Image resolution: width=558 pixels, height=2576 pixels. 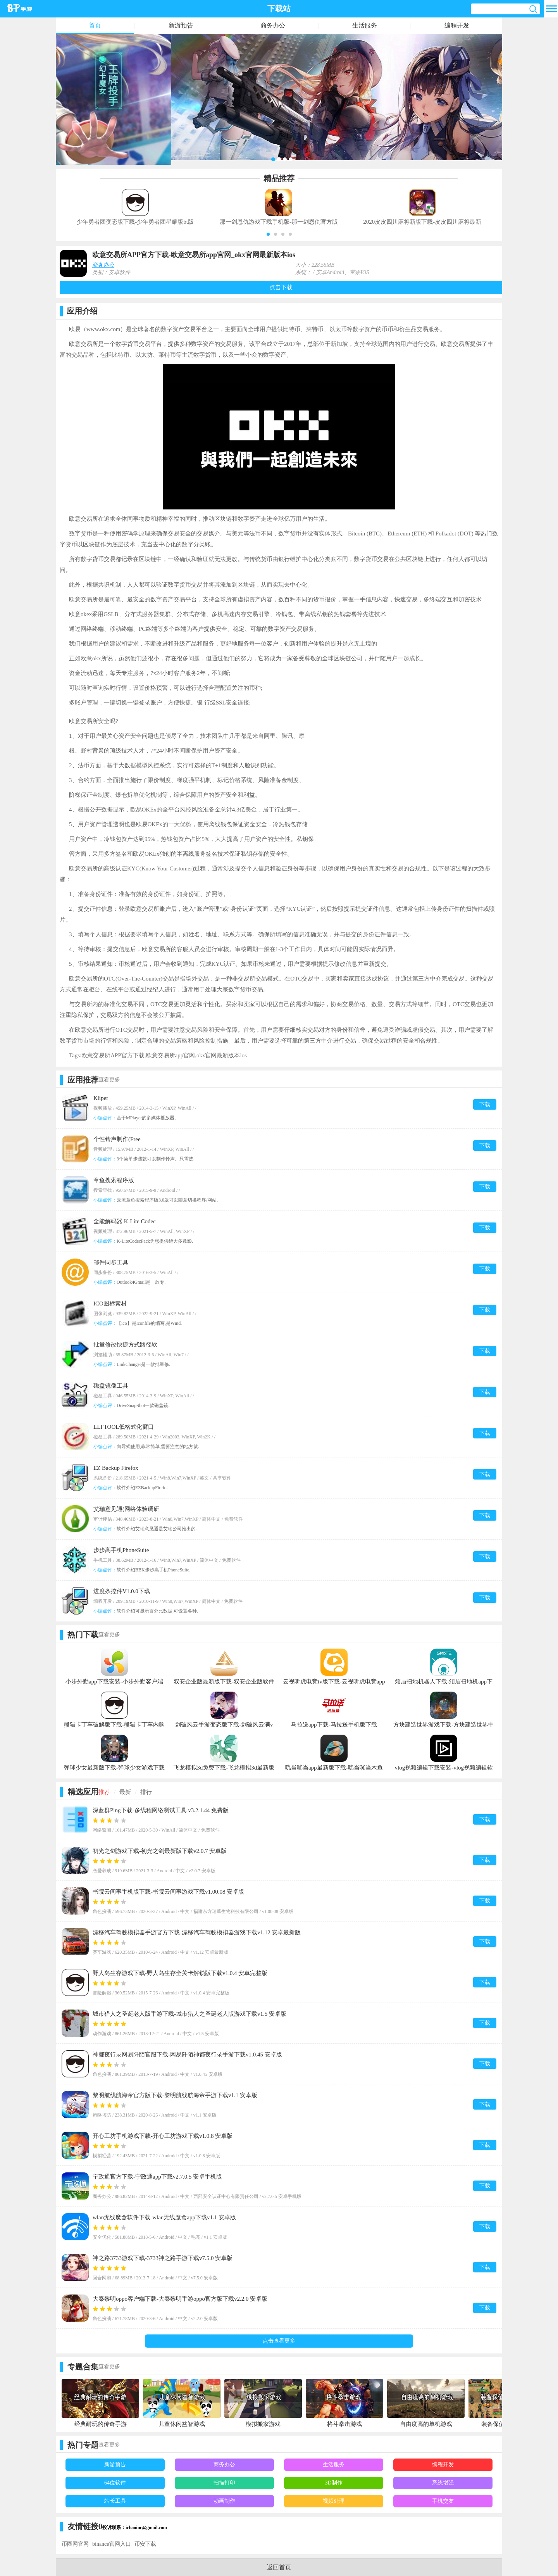 I want to click on 最新, so click(x=125, y=1792).